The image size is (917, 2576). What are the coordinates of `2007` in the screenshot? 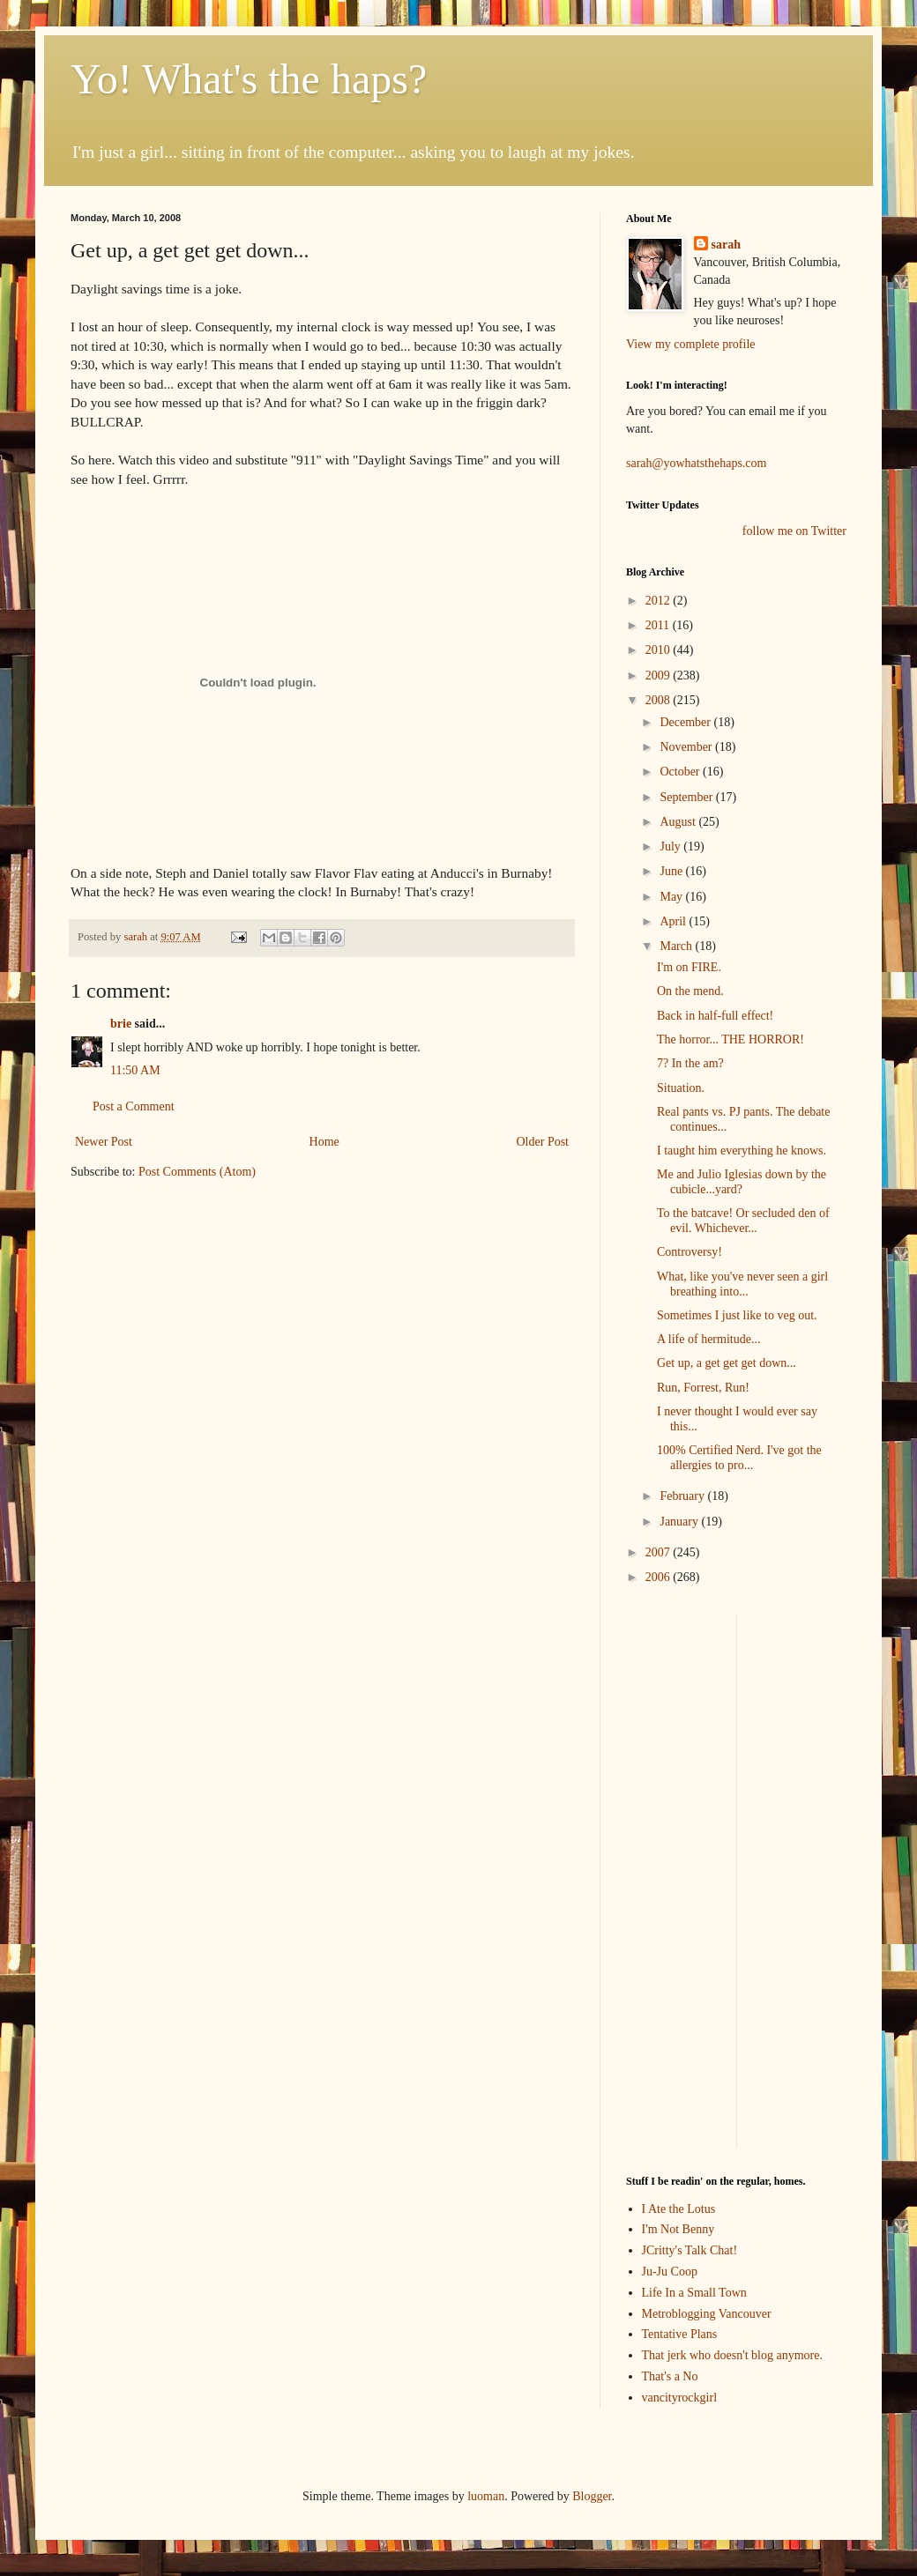 It's located at (659, 1552).